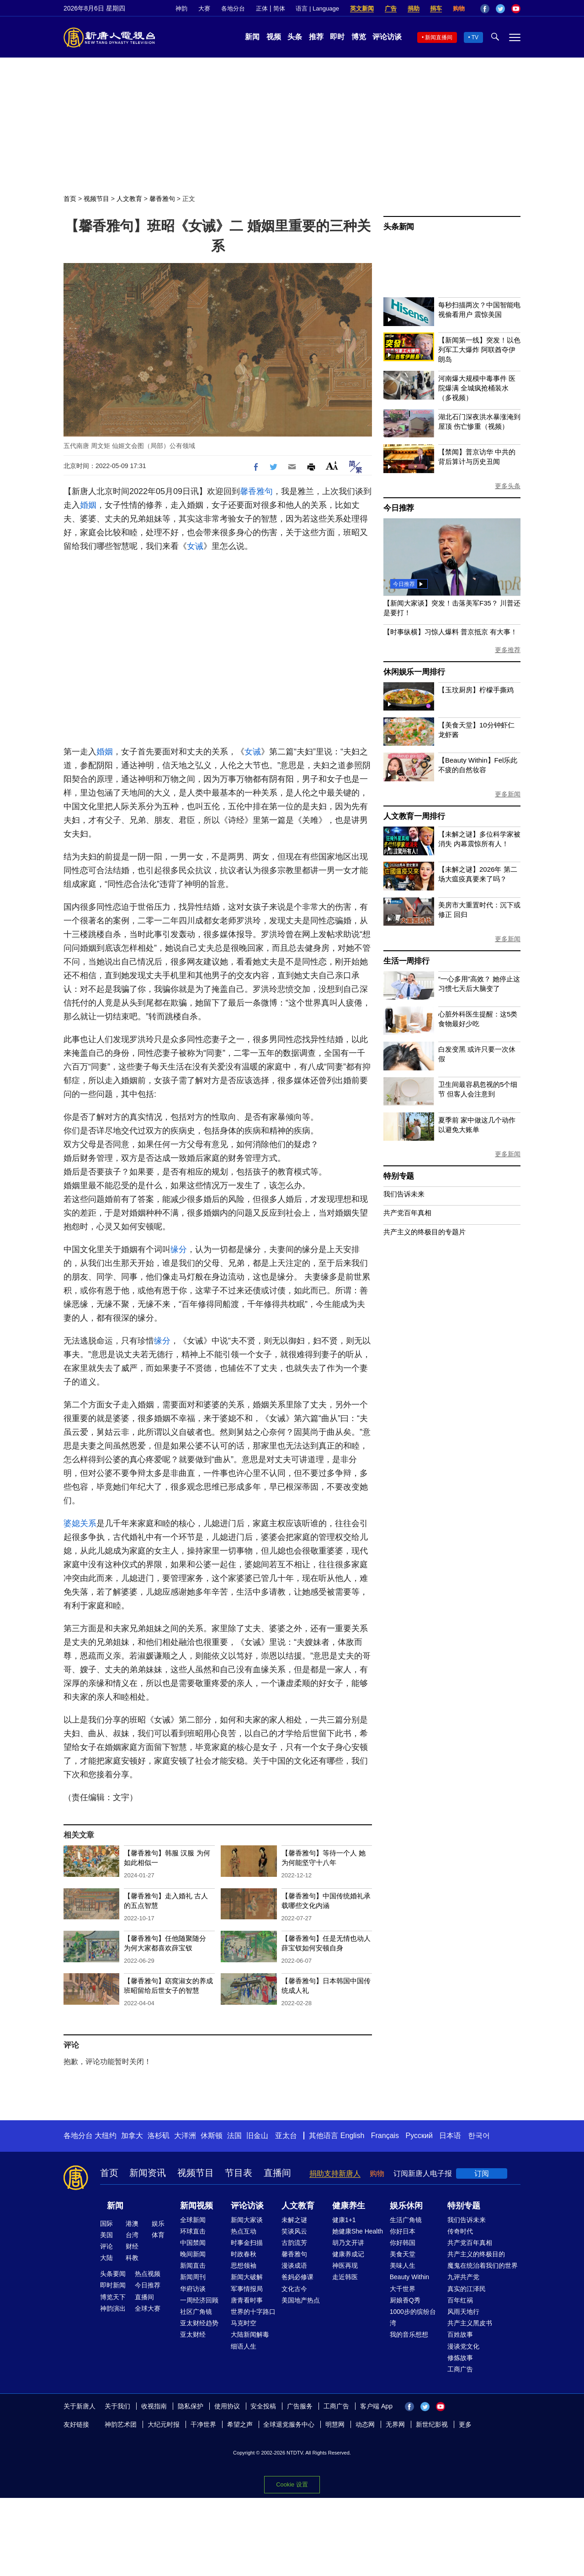  I want to click on 神韵艺术团, so click(121, 2424).